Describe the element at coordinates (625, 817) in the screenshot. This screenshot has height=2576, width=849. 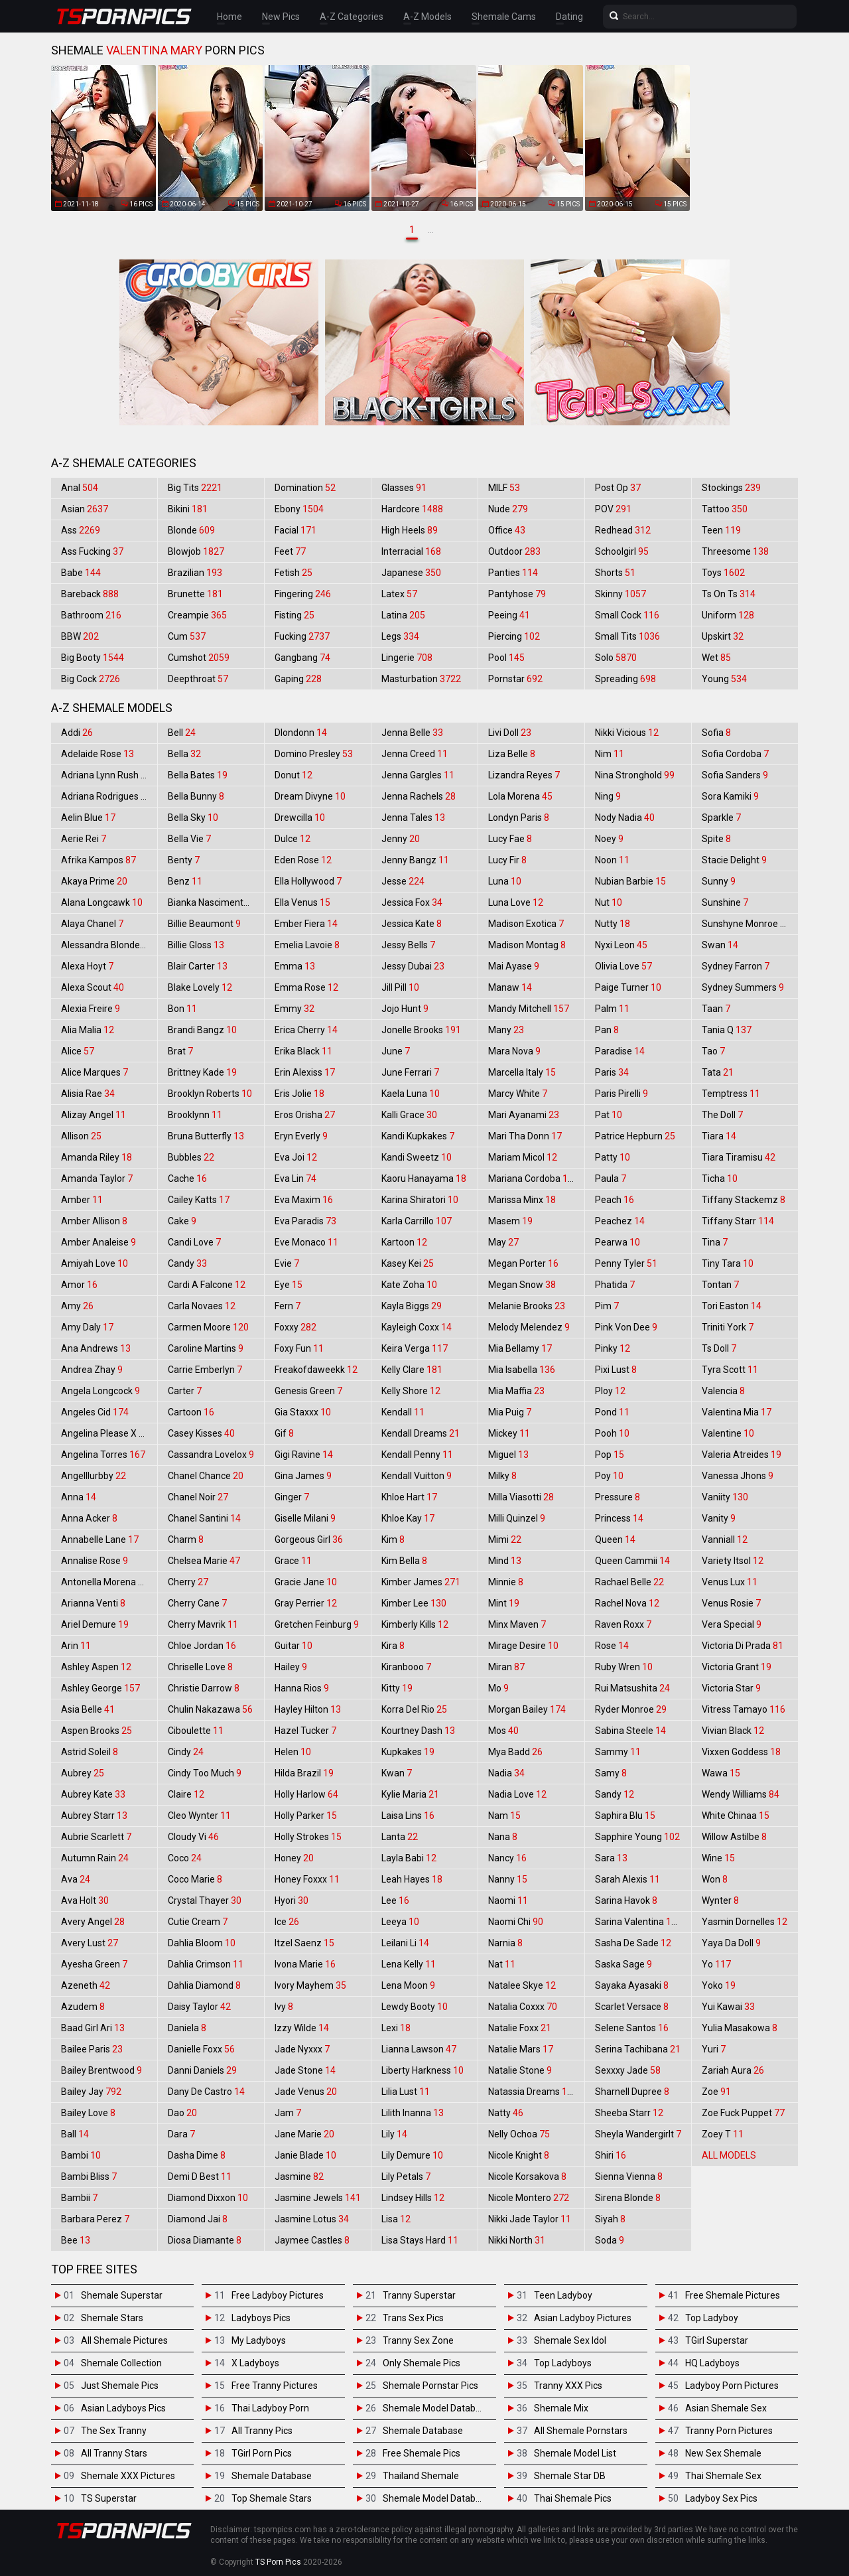
I see `Nody Nadia` at that location.